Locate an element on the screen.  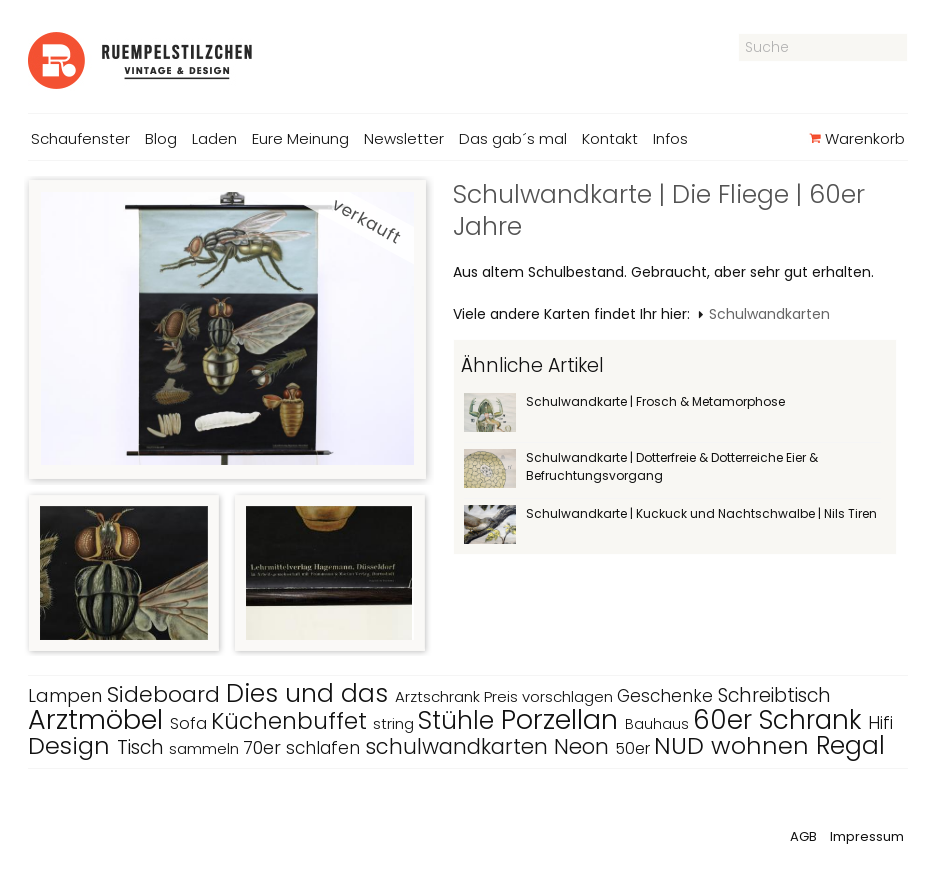
Geschenke is located at coordinates (667, 696).